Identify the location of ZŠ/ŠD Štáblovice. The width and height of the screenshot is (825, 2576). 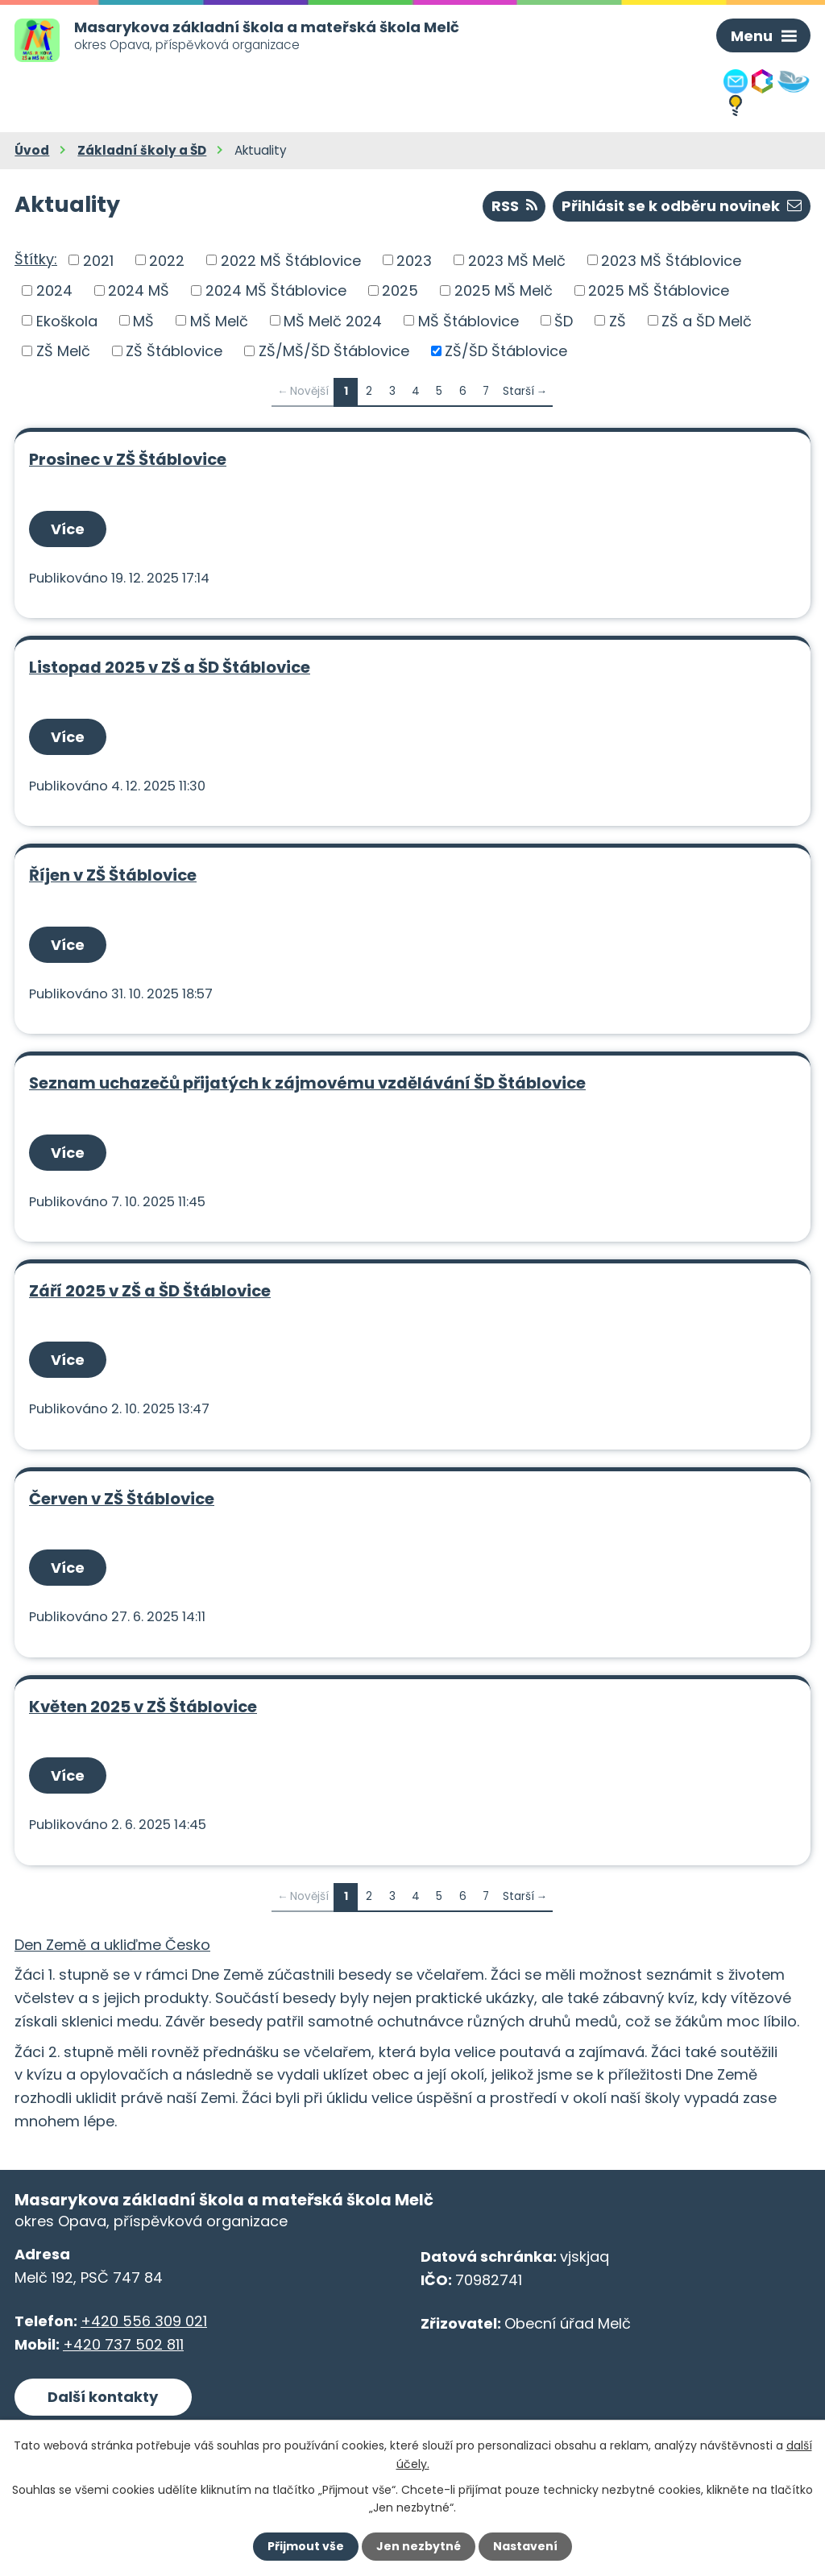
(506, 351).